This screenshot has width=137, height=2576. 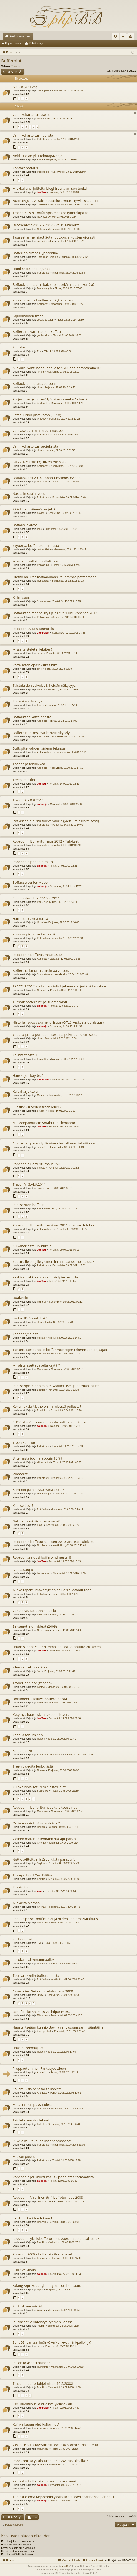 What do you see at coordinates (42, 2366) in the screenshot?
I see `Rumiluntti` at bounding box center [42, 2366].